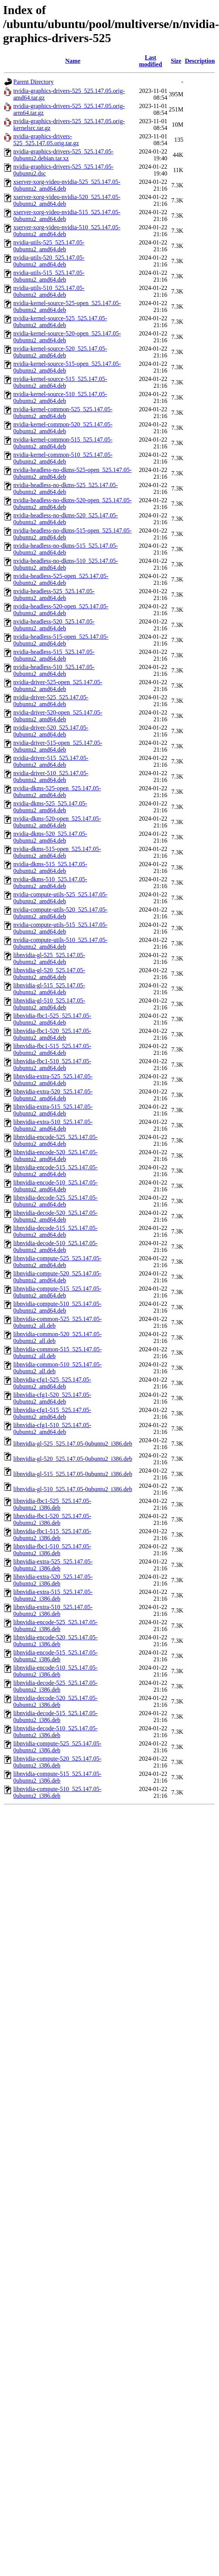 This screenshot has height=2576, width=219. I want to click on libnvidia-extra-510_525.147.05-0ubuntu2_amd64.deb, so click(53, 1125).